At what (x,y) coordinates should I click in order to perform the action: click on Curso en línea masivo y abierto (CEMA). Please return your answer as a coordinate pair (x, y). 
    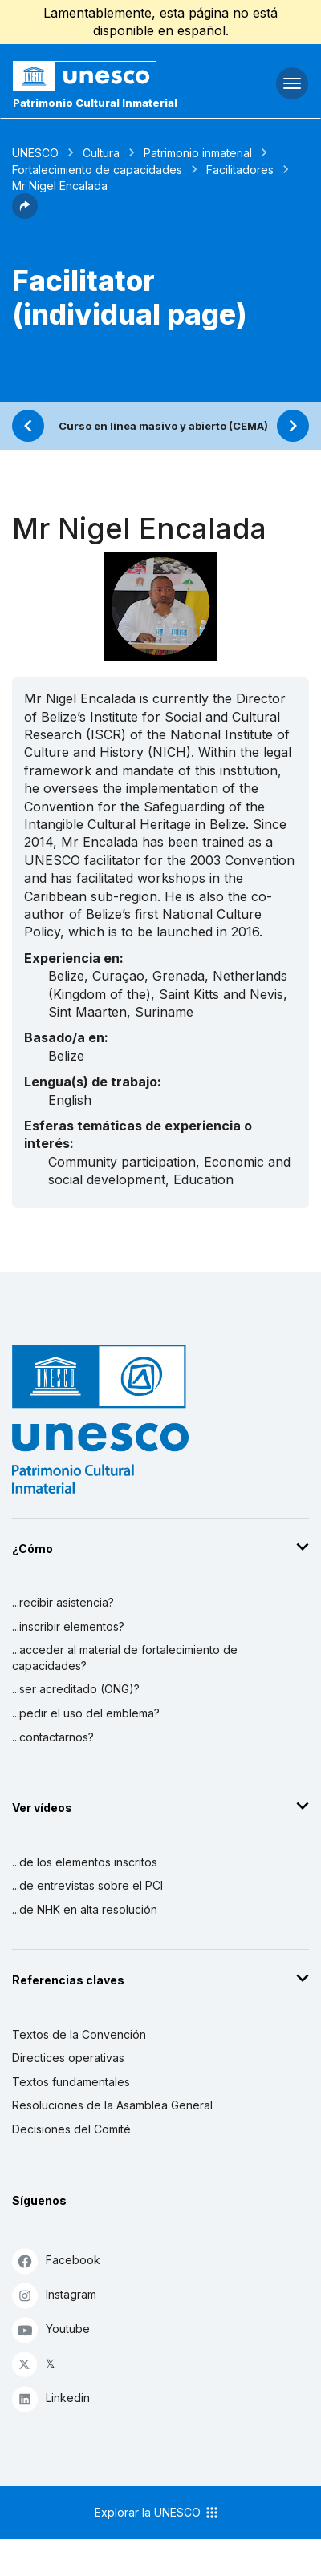
    Looking at the image, I should click on (163, 425).